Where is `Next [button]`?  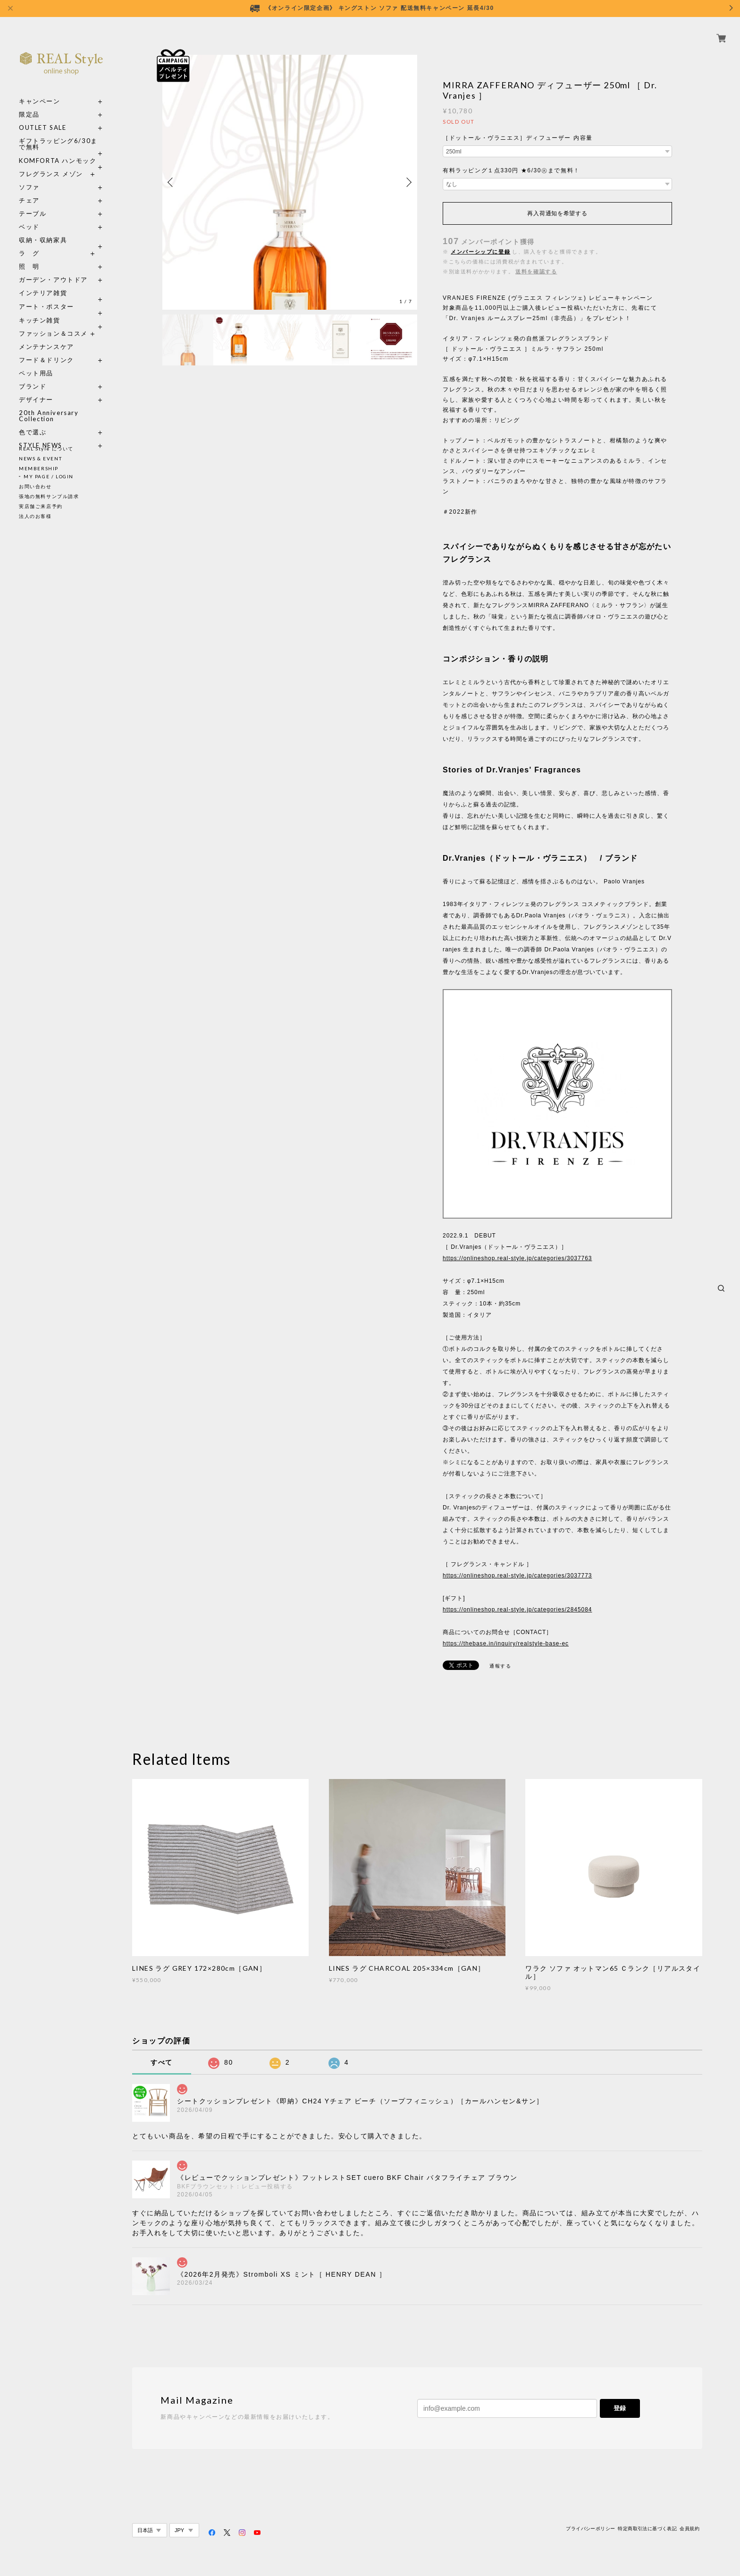
Next [button] is located at coordinates (407, 182).